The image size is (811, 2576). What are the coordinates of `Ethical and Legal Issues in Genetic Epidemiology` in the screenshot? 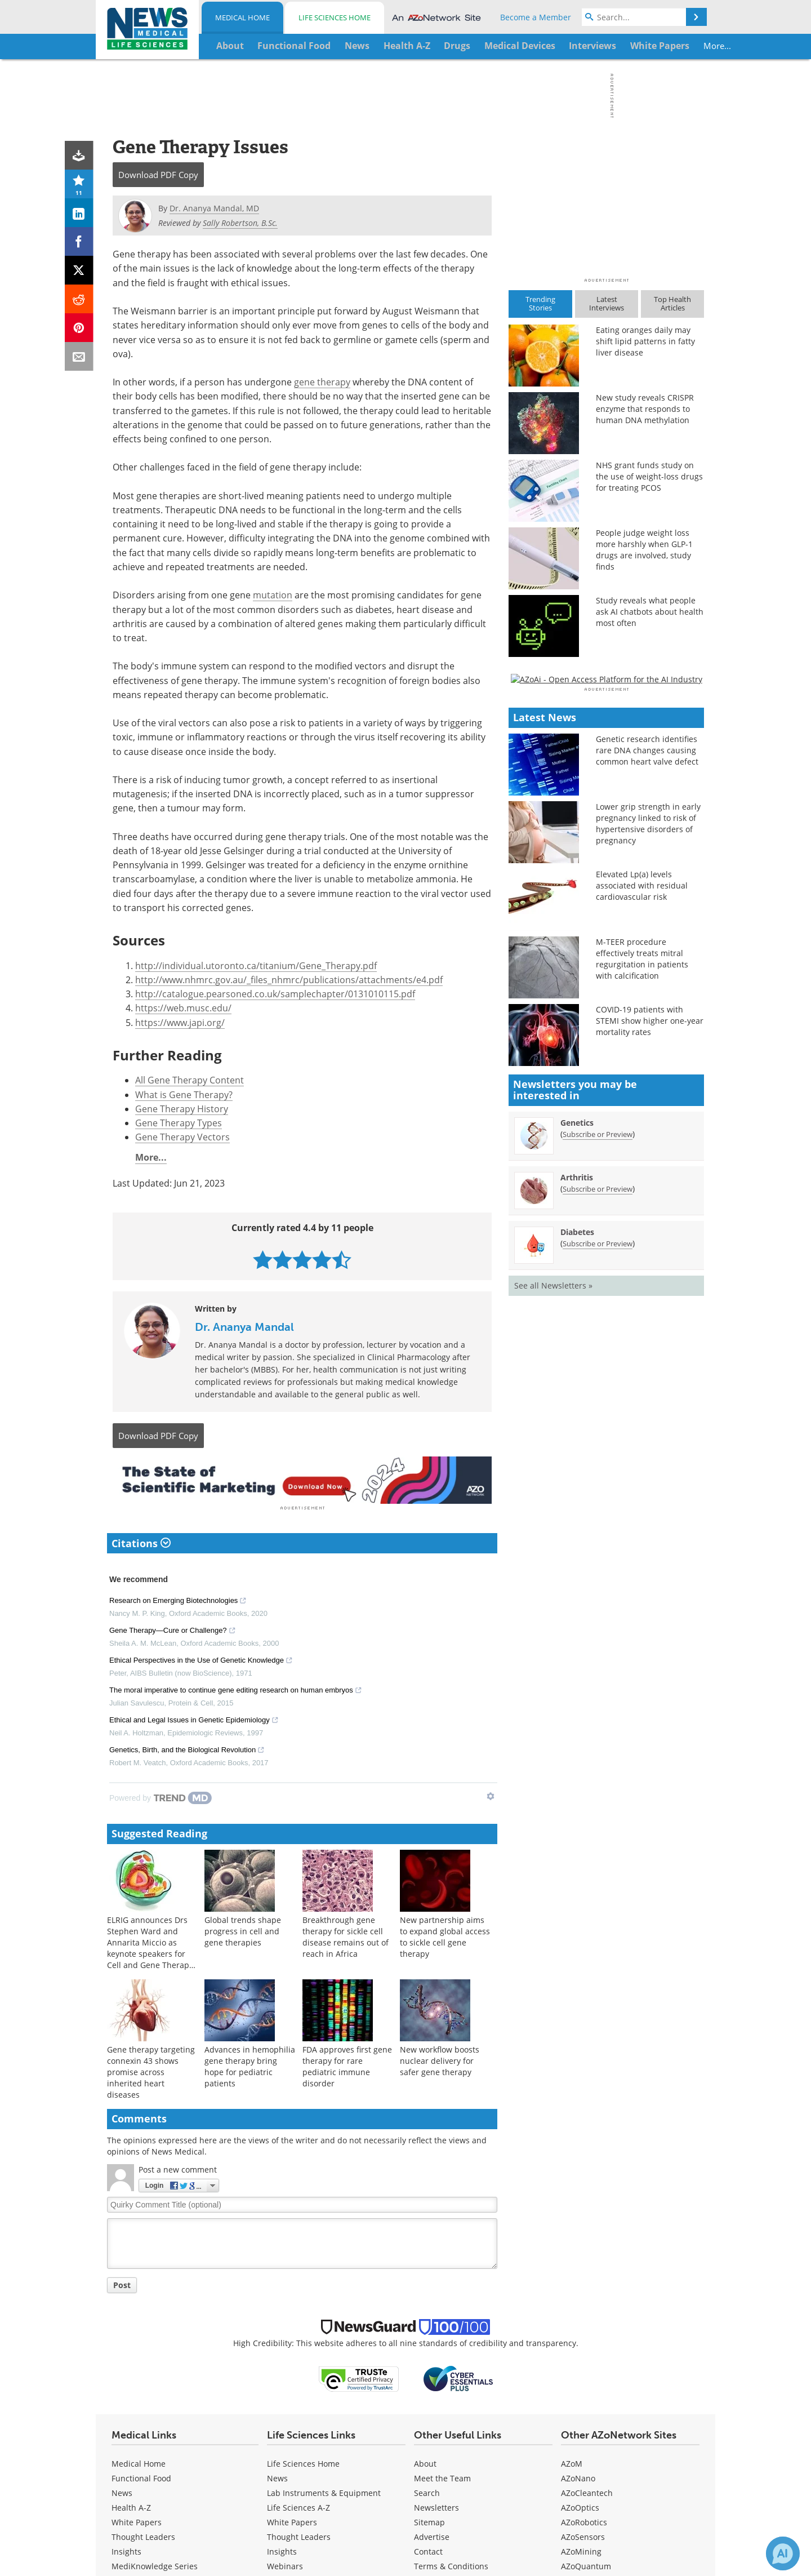 It's located at (194, 1719).